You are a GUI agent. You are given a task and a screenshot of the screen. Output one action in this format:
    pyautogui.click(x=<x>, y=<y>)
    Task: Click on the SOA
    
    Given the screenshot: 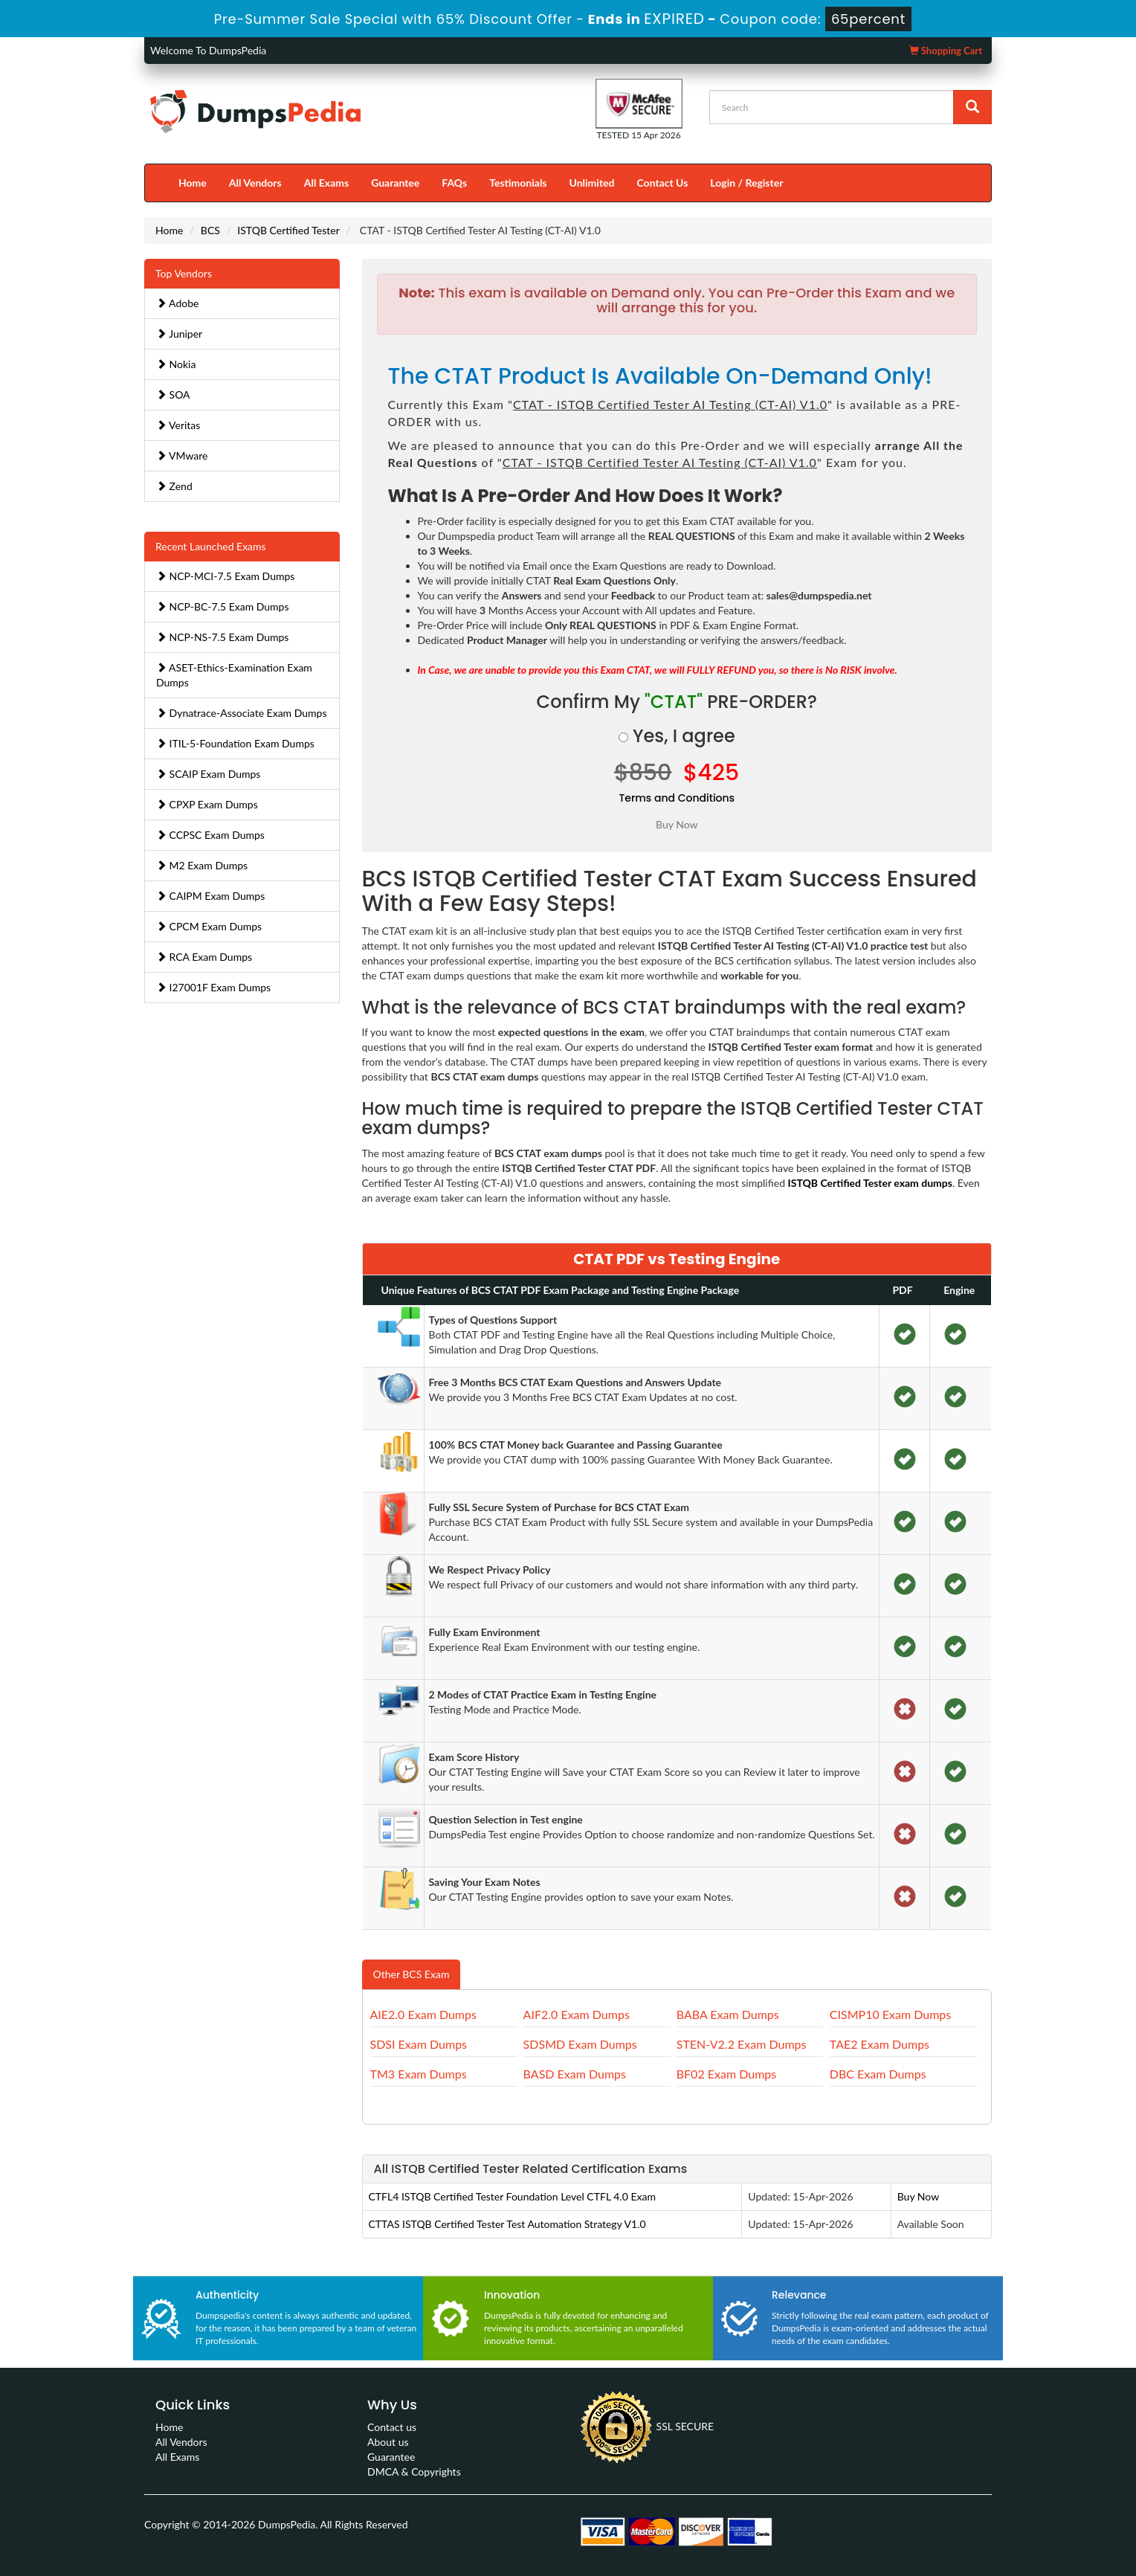 What is the action you would take?
    pyautogui.click(x=173, y=394)
    